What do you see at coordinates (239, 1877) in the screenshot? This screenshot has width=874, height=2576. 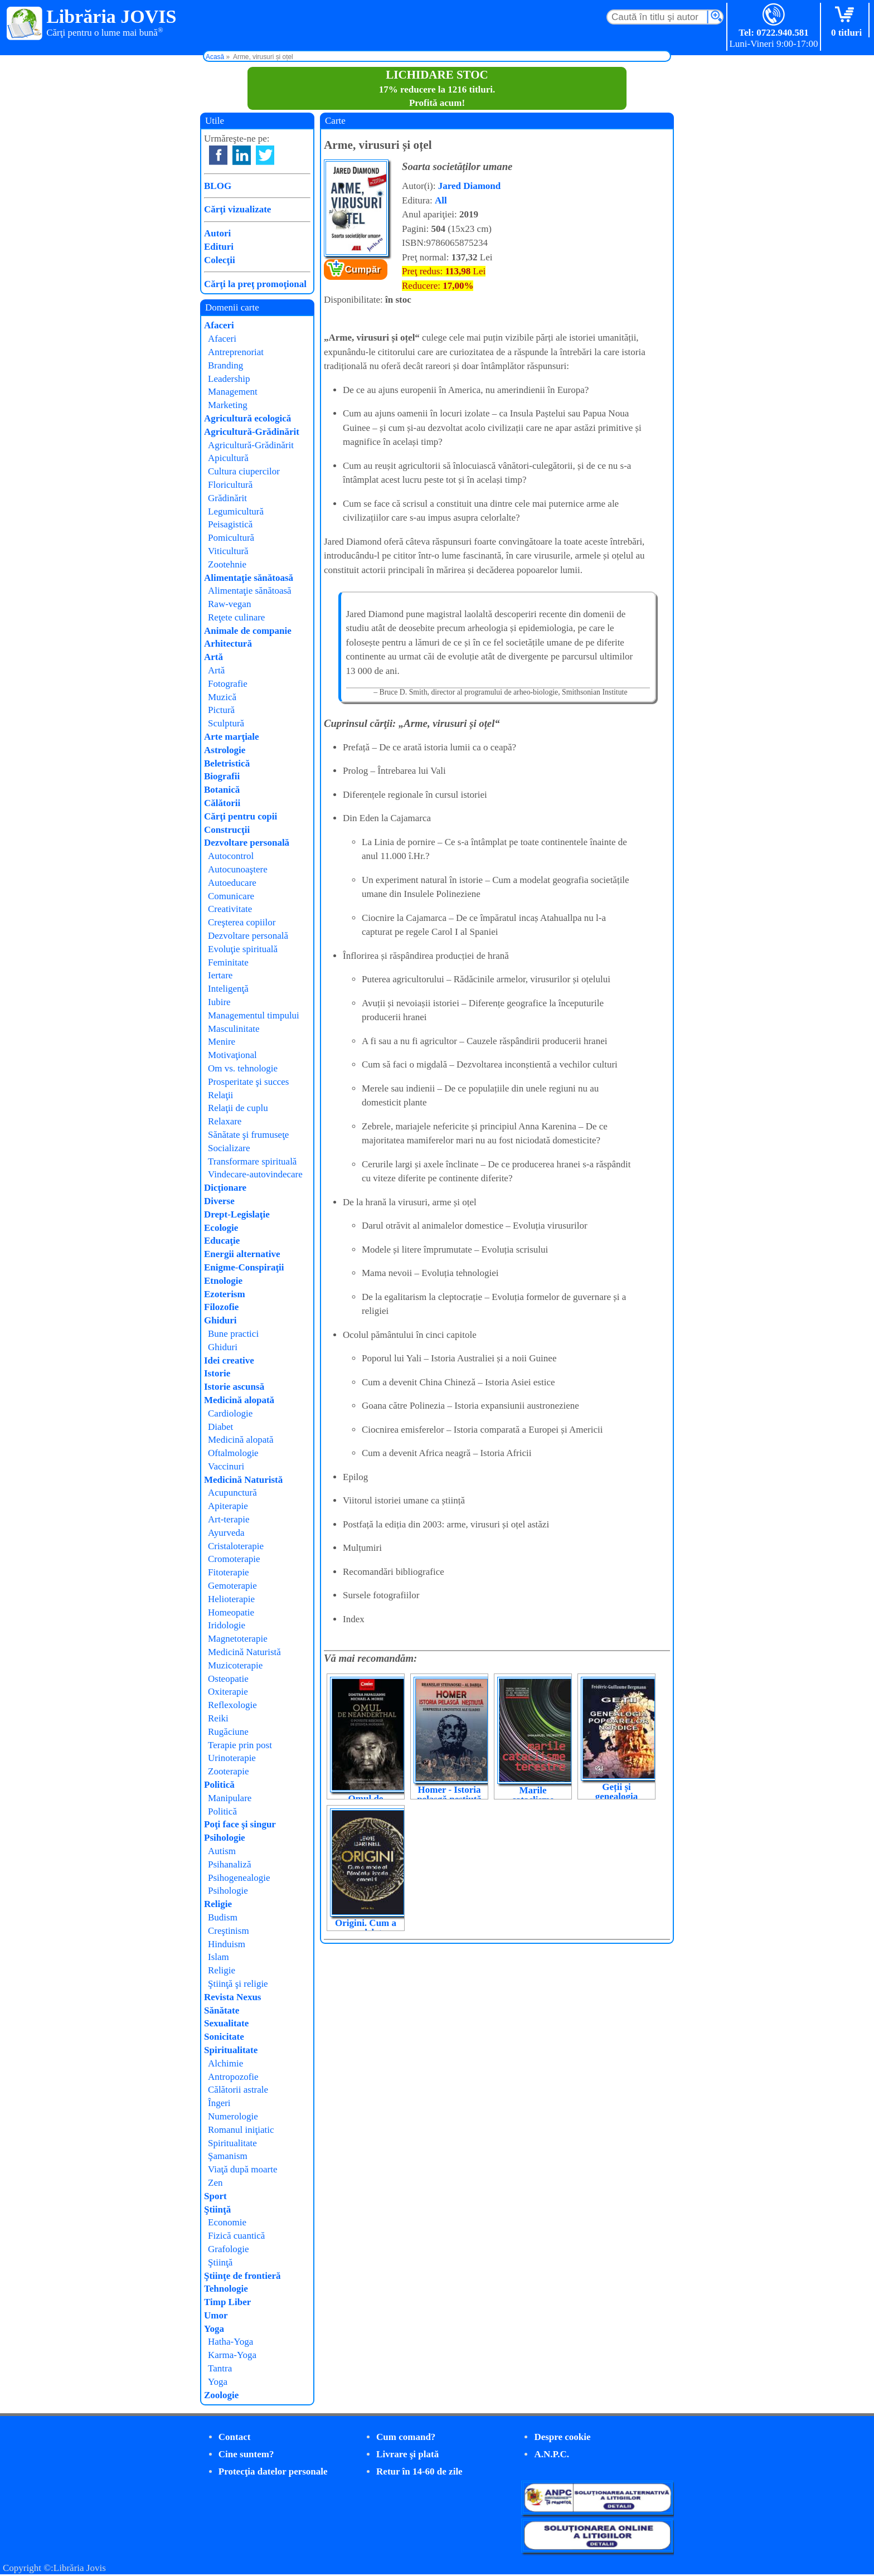 I see `Psihogenealogie` at bounding box center [239, 1877].